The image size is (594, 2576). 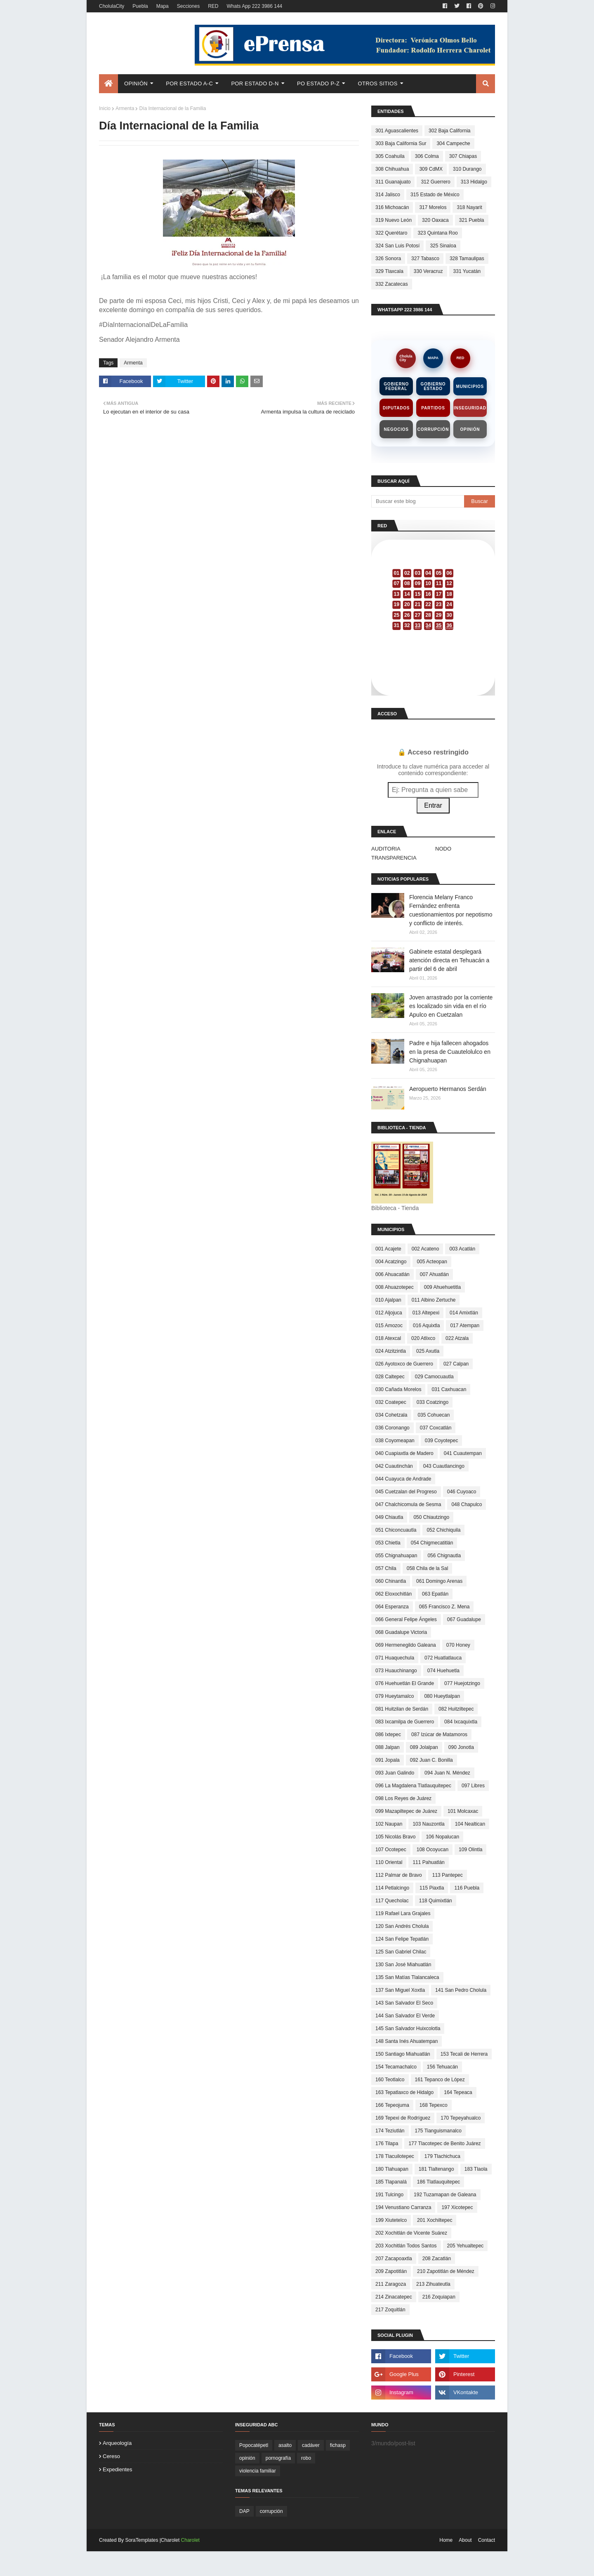 I want to click on 080 Hueytlalpan, so click(x=442, y=1696).